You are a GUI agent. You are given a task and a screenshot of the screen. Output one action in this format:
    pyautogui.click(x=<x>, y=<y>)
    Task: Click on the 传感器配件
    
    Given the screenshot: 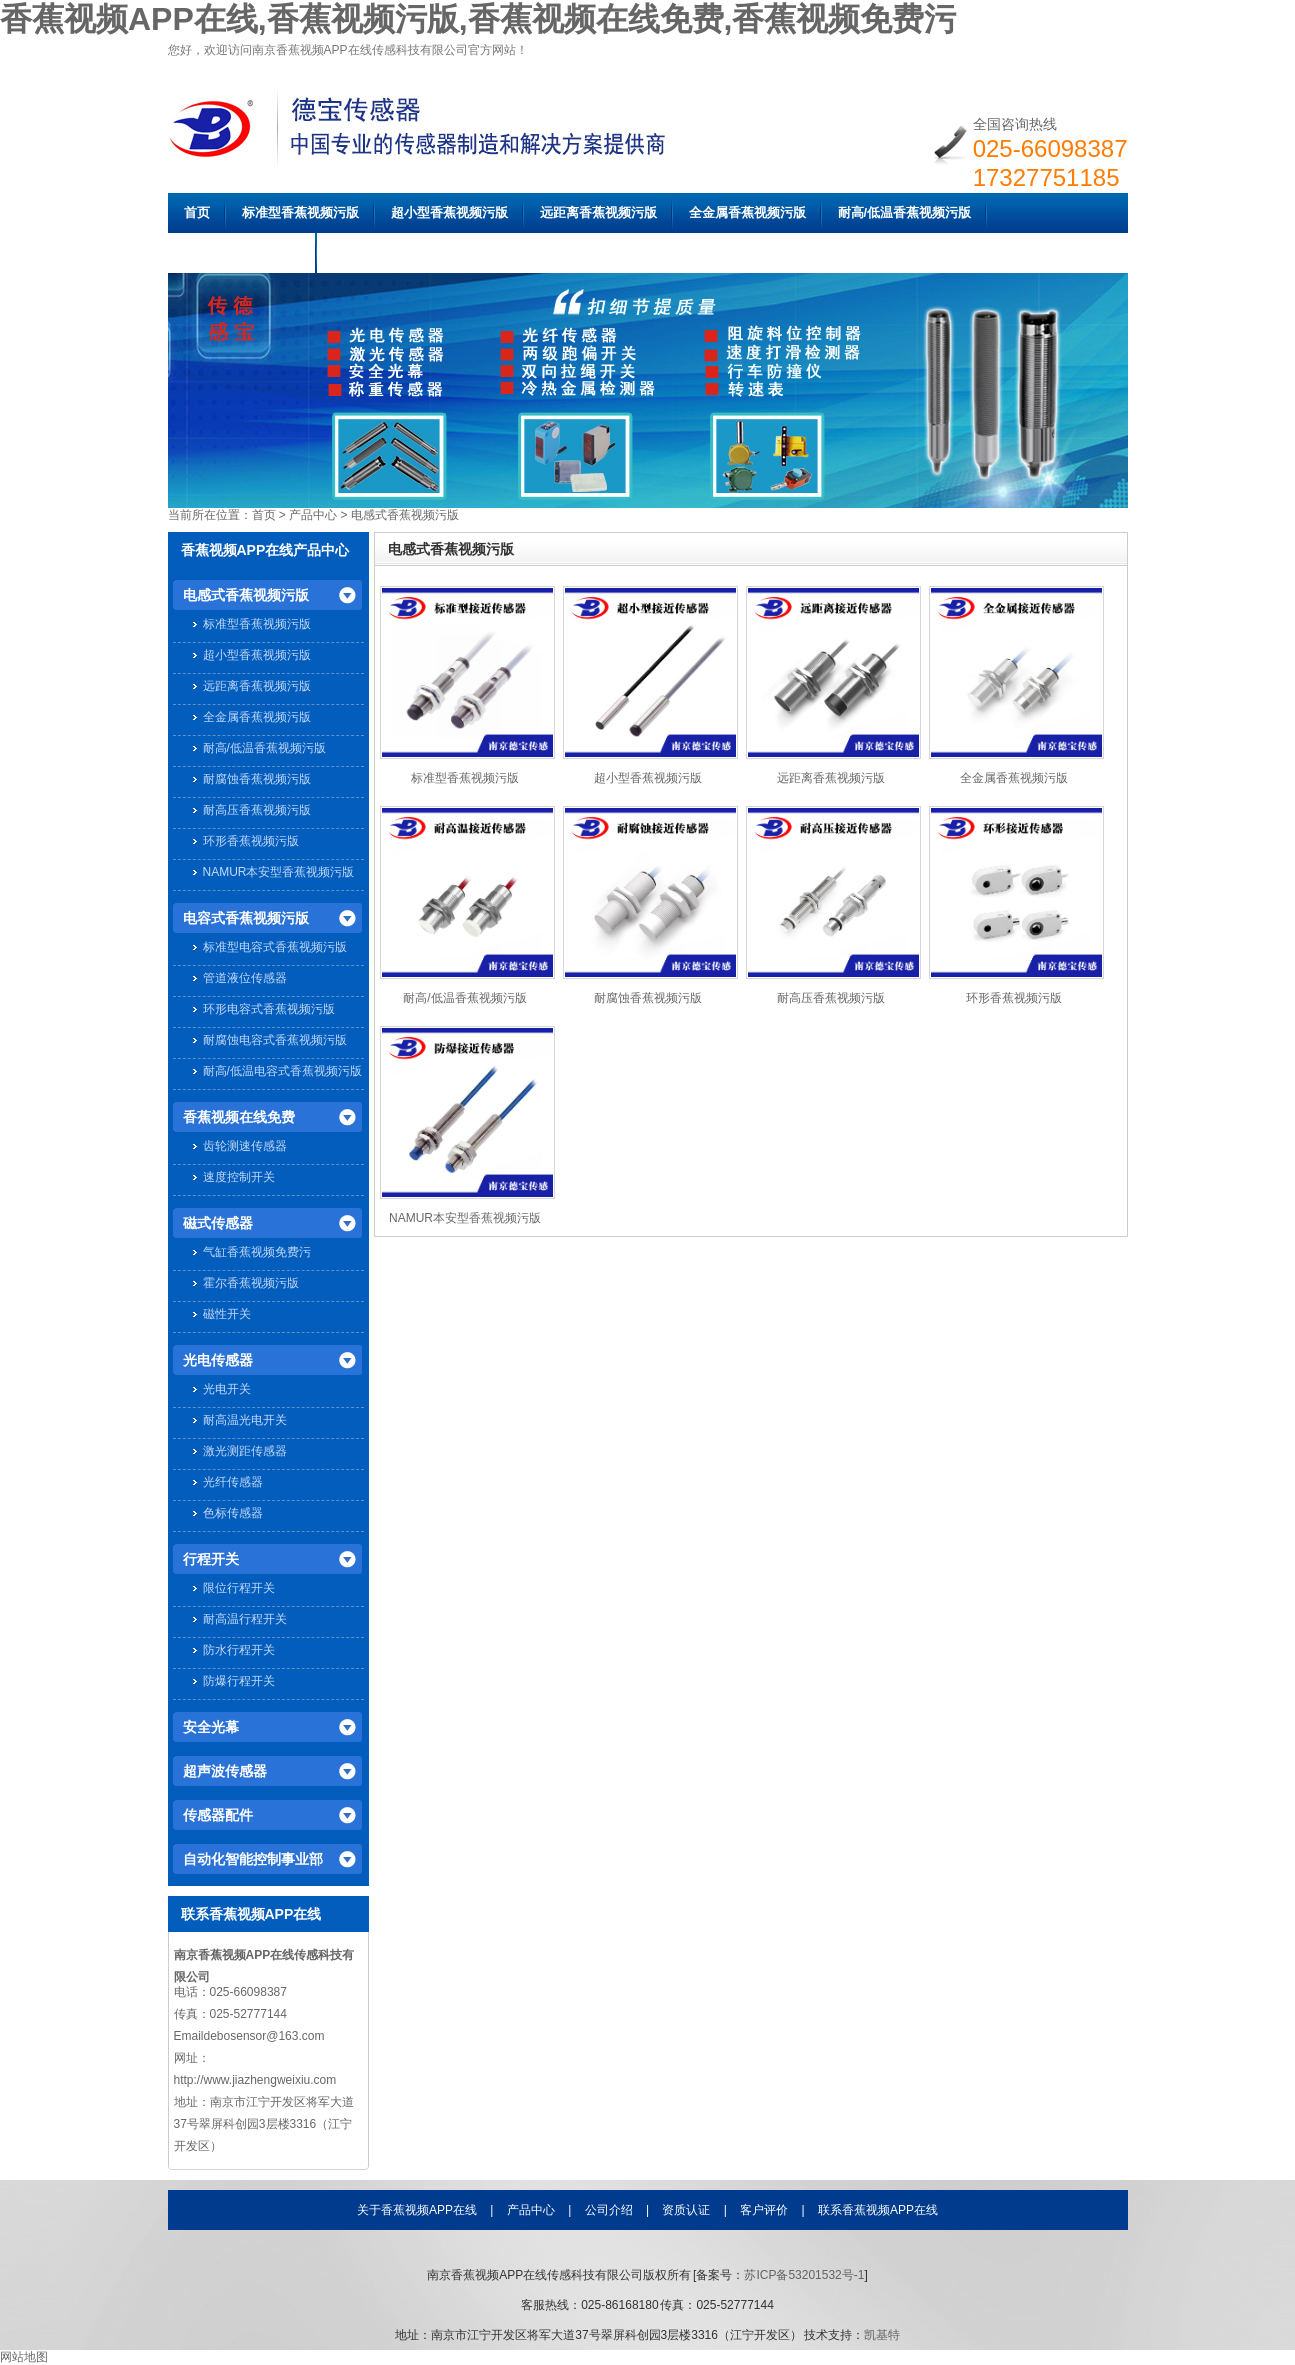 What is the action you would take?
    pyautogui.click(x=218, y=1815)
    